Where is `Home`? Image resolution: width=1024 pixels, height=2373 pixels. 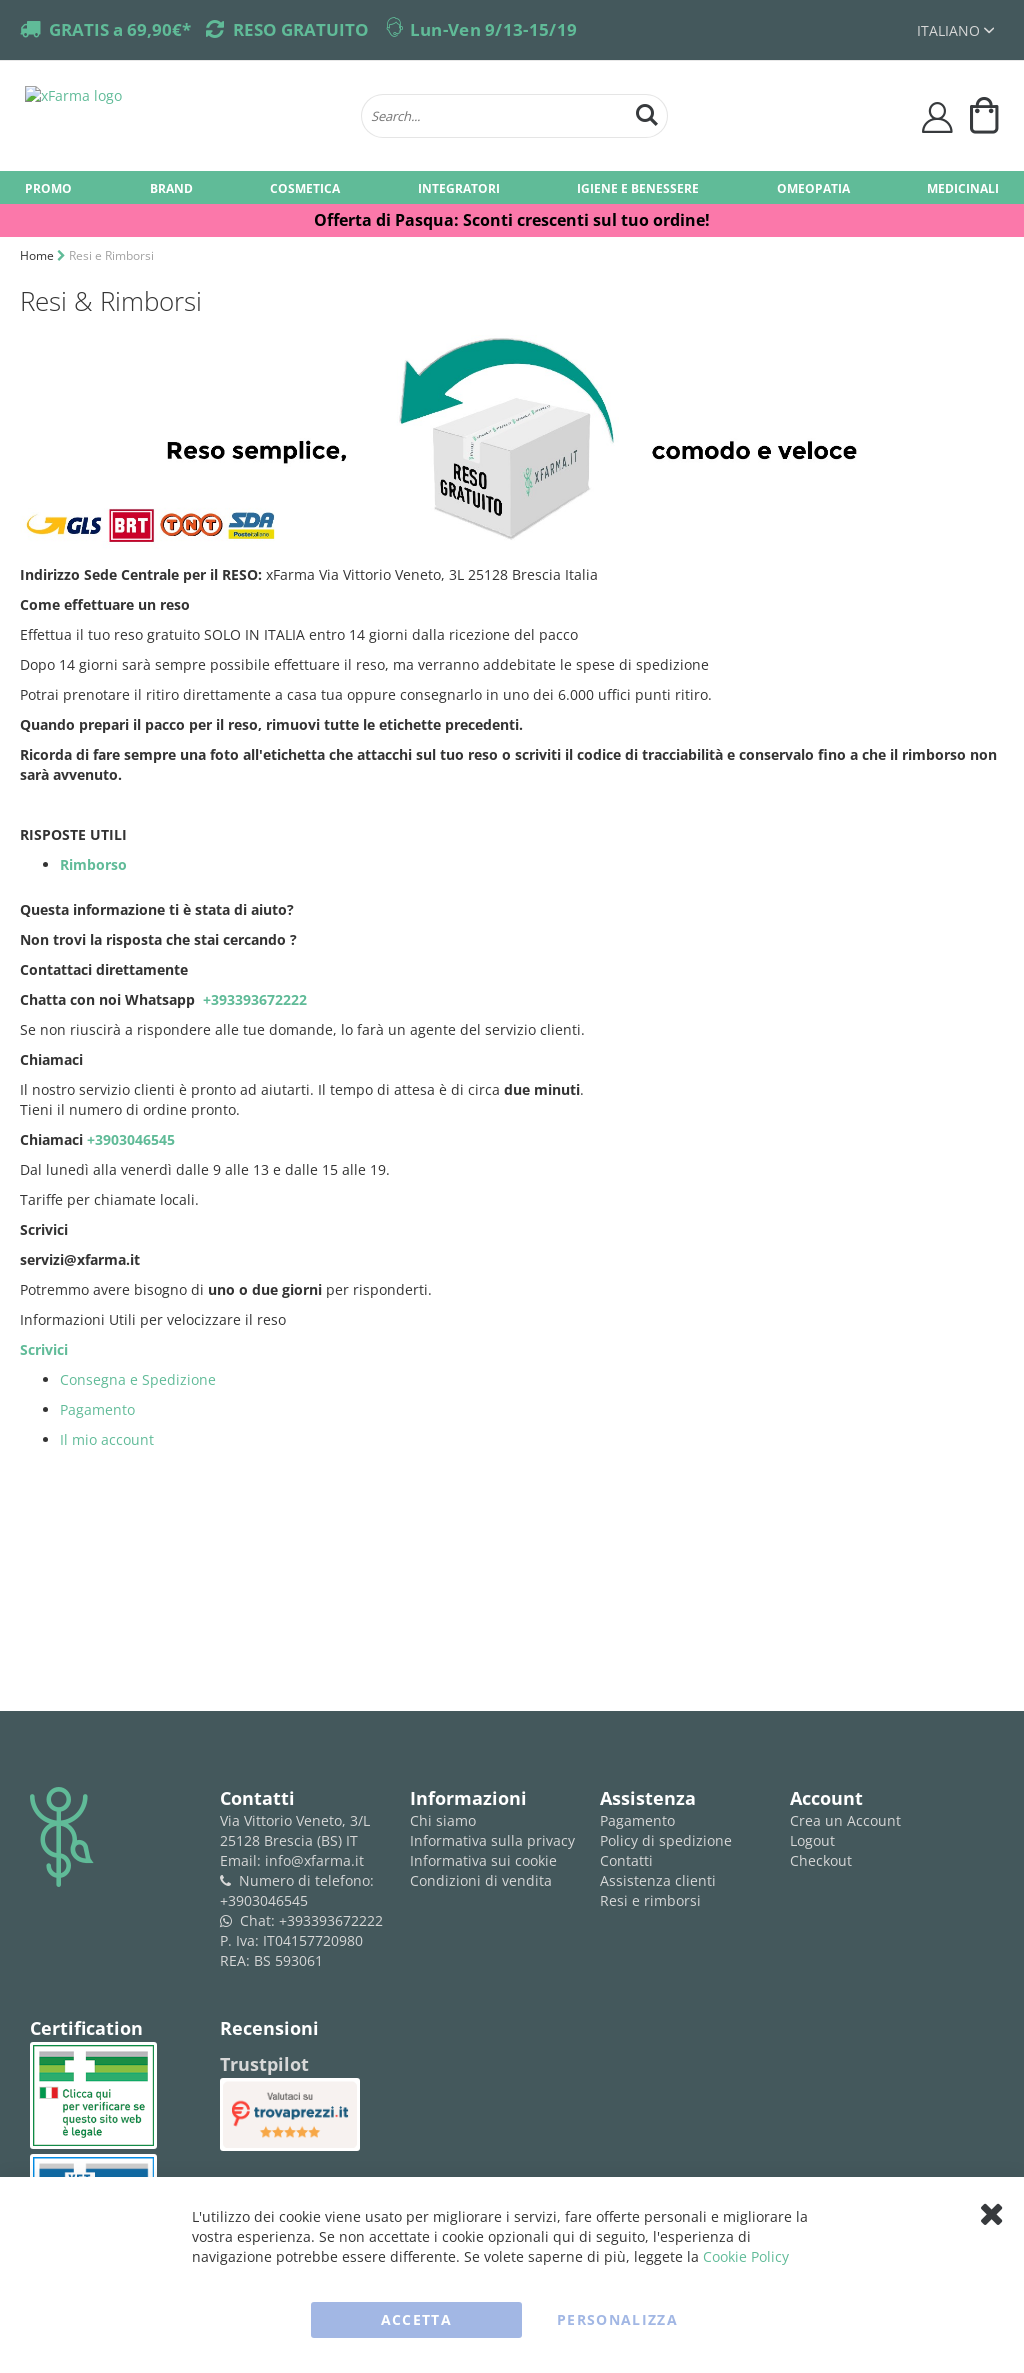
Home is located at coordinates (38, 255).